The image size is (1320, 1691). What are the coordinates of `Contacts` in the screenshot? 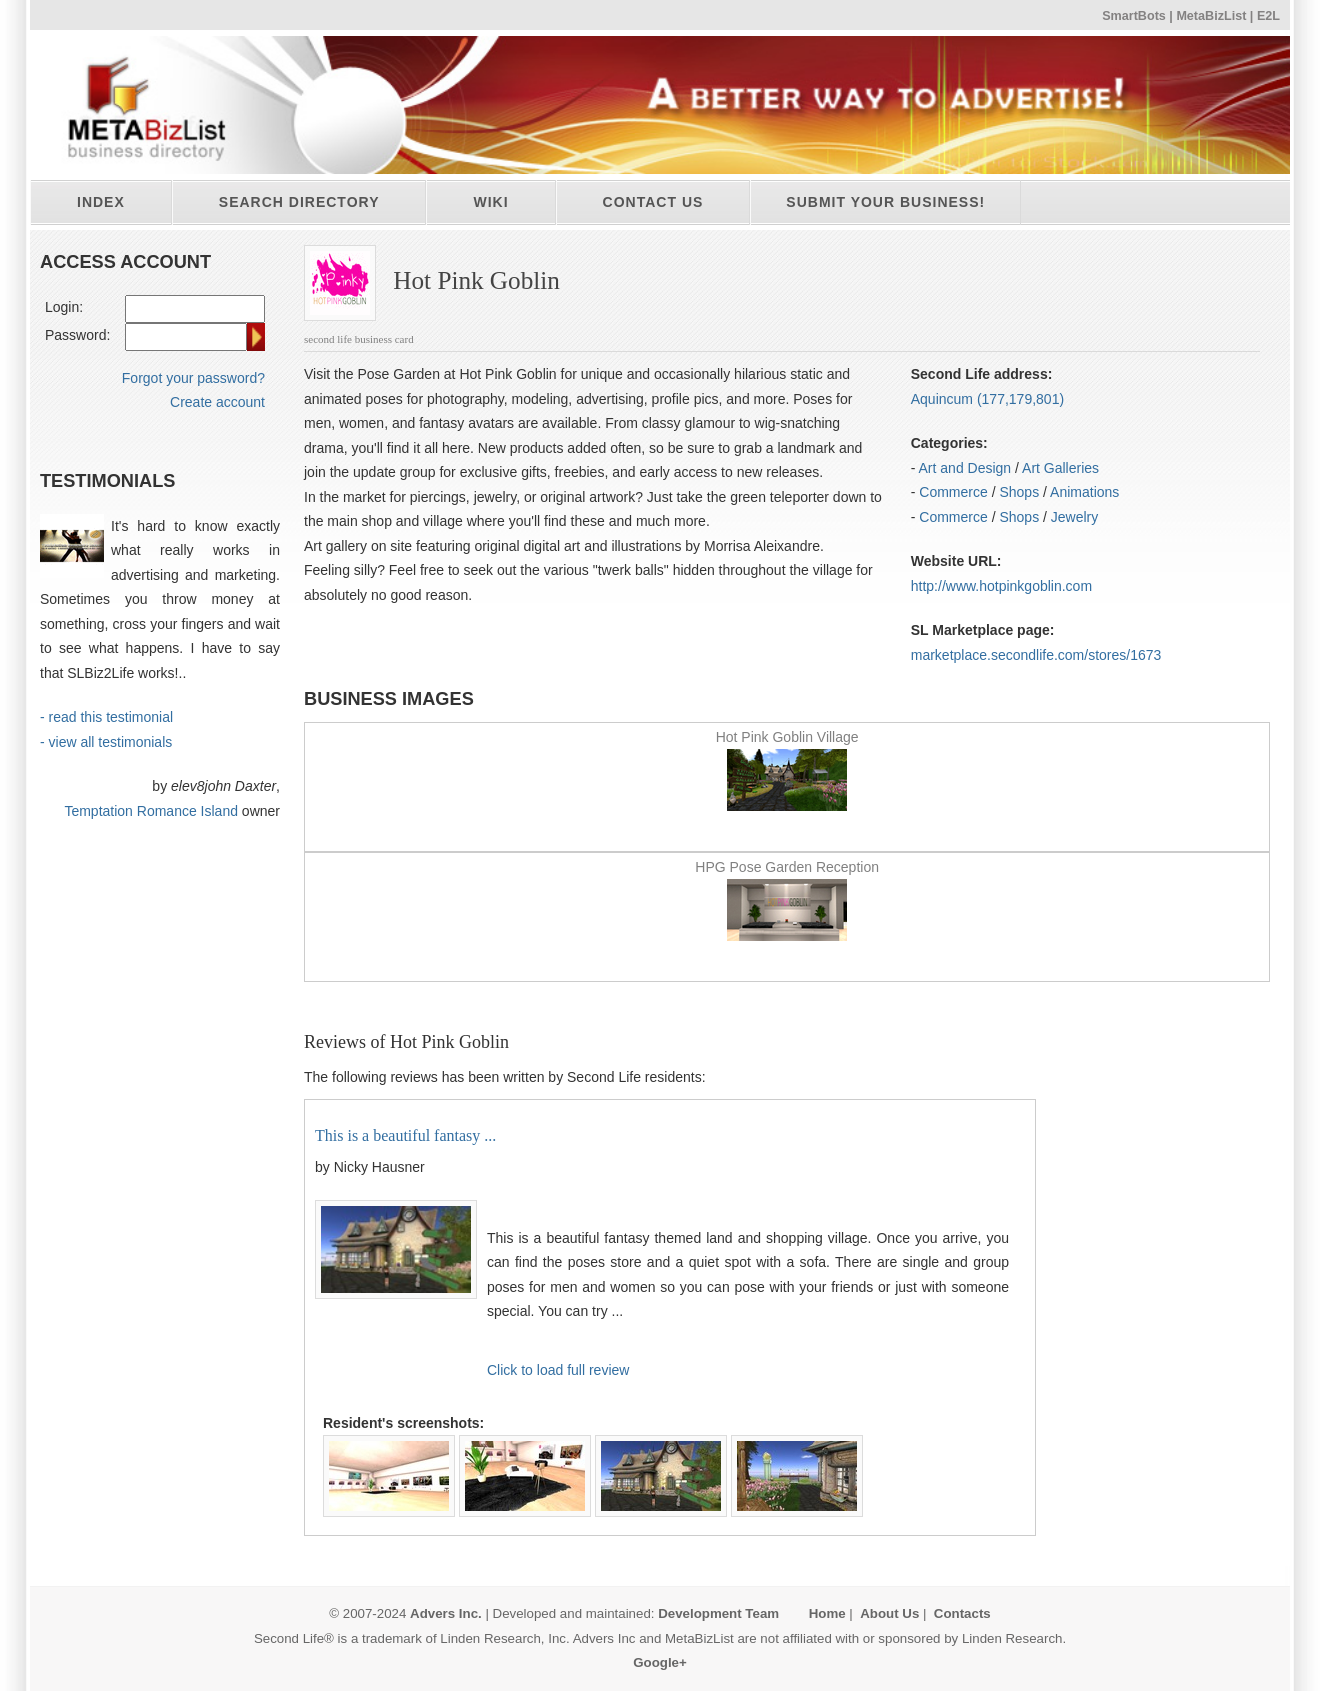 It's located at (962, 1613).